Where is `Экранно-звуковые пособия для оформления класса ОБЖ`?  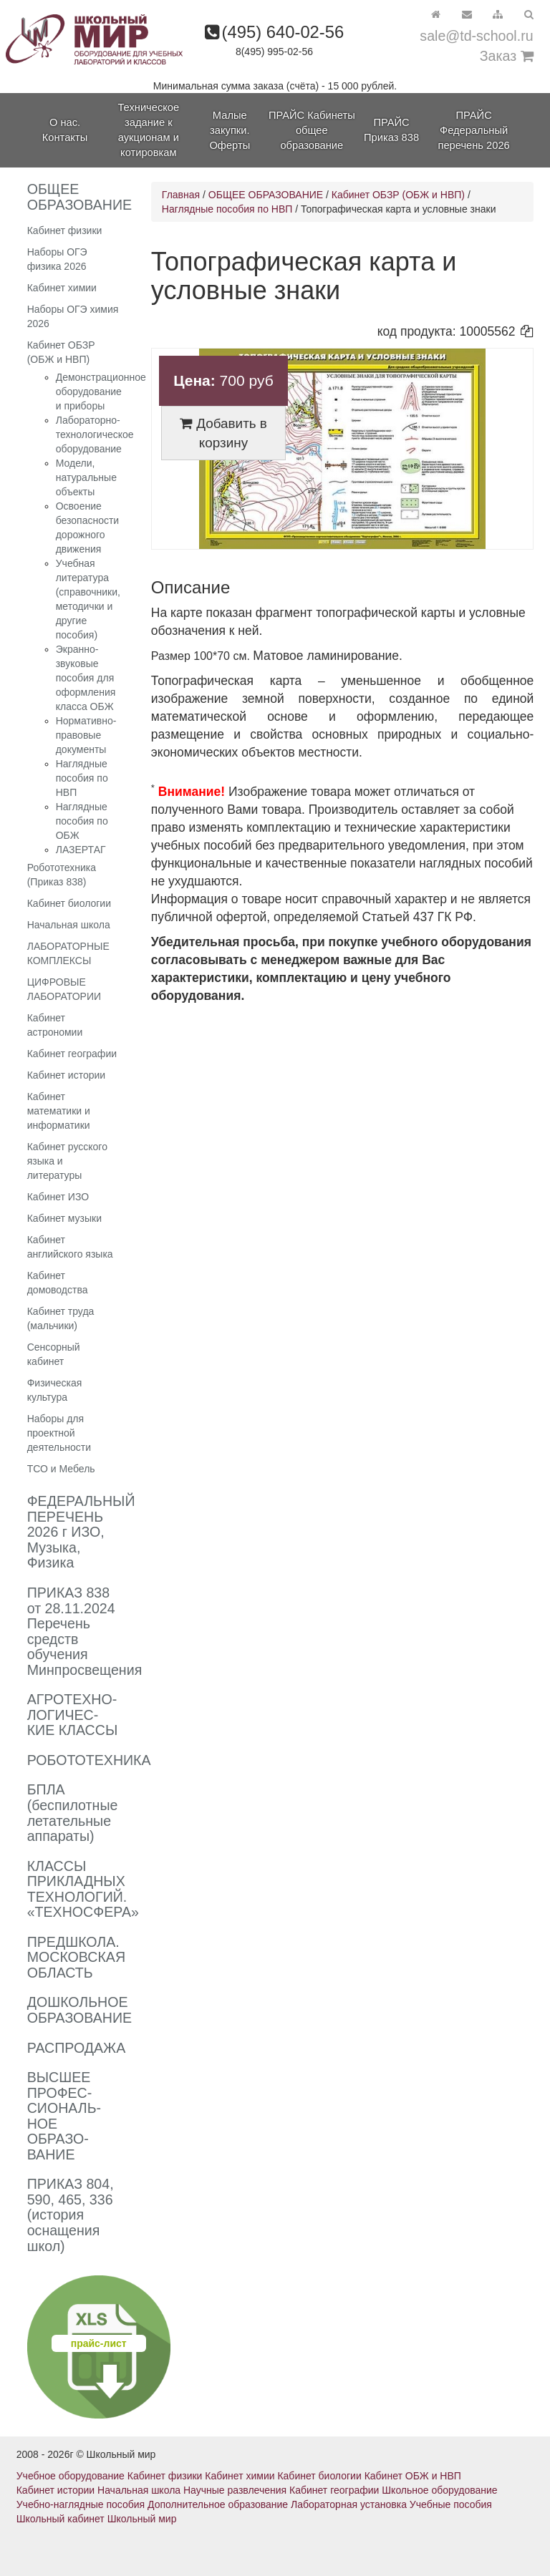
Экранно-звуковые пособия для оформления класса ОБЖ is located at coordinates (86, 677).